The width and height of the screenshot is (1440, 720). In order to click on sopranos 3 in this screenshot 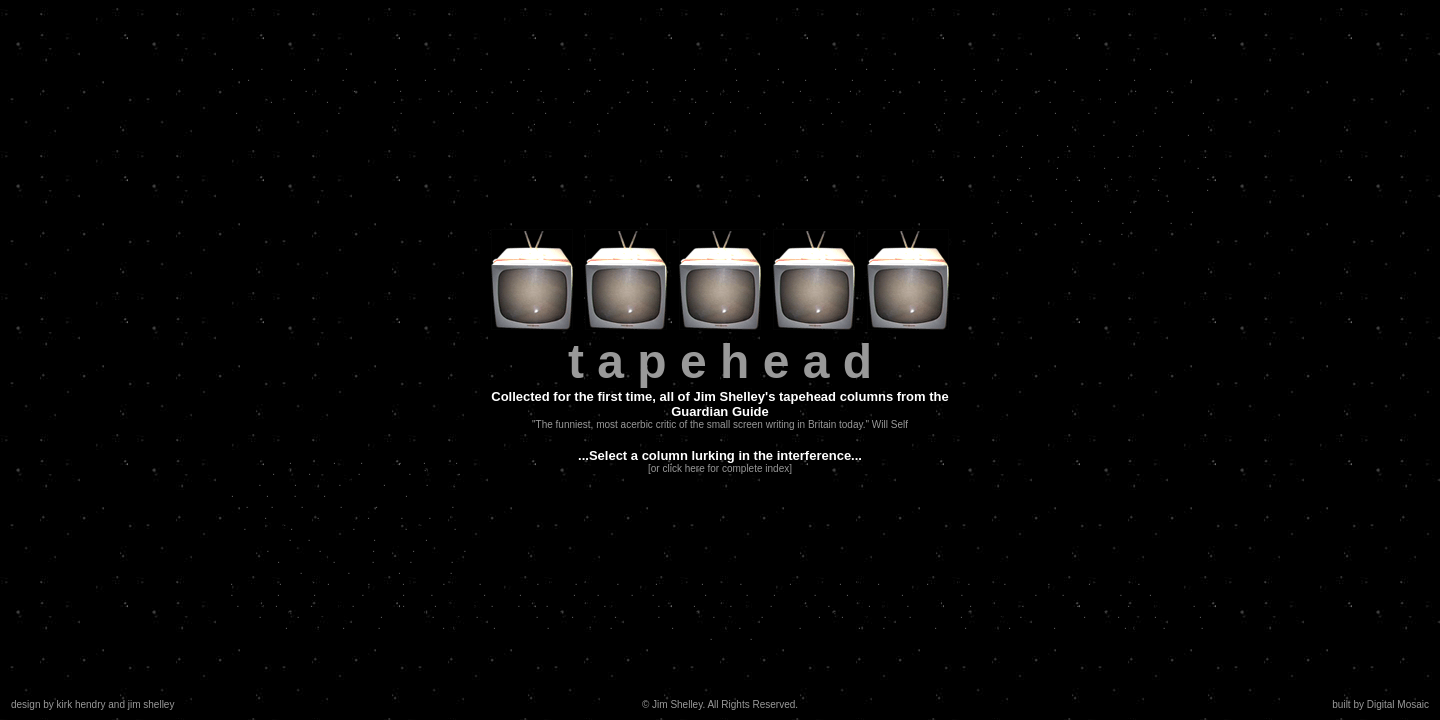, I will do `click(271, 570)`.